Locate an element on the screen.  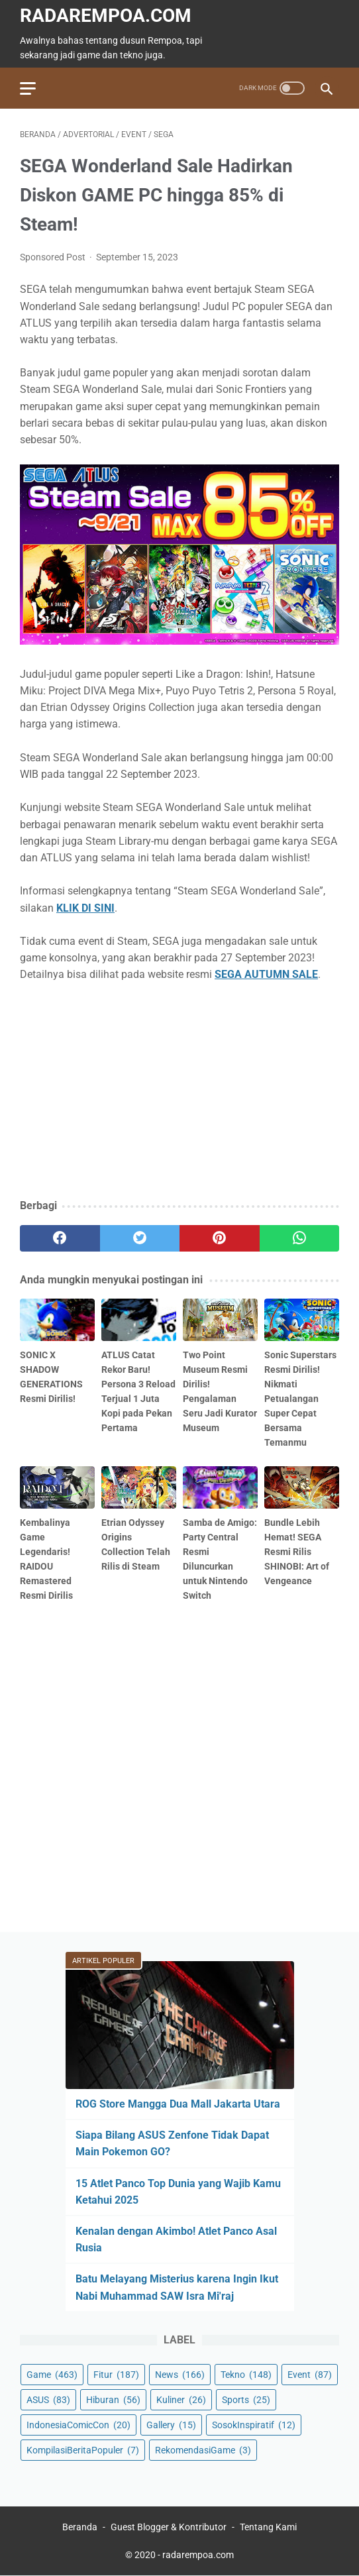
IndonesiaComicCon is located at coordinates (78, 2425).